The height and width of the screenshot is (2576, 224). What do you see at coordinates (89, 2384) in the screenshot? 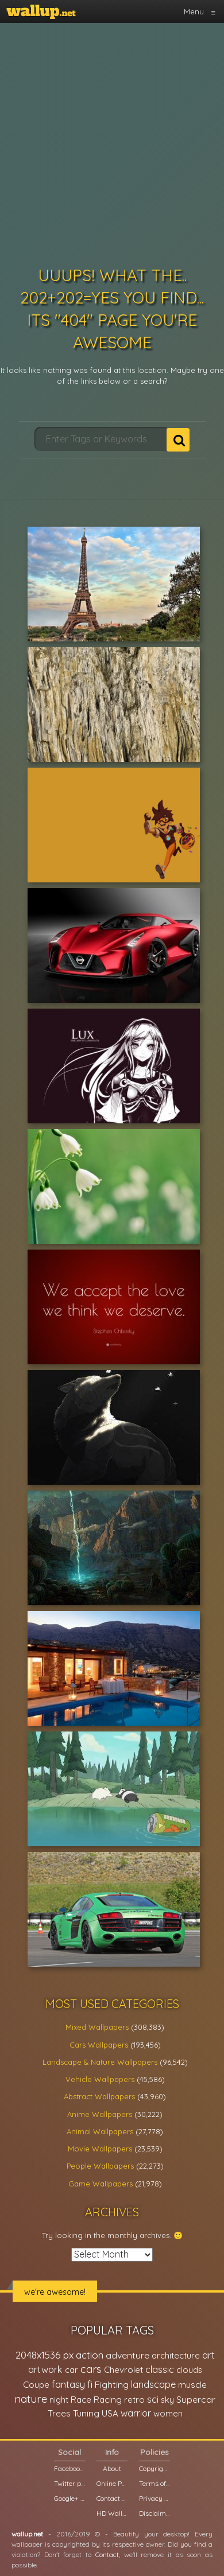
I see `fi [fi (34,503 items)]` at bounding box center [89, 2384].